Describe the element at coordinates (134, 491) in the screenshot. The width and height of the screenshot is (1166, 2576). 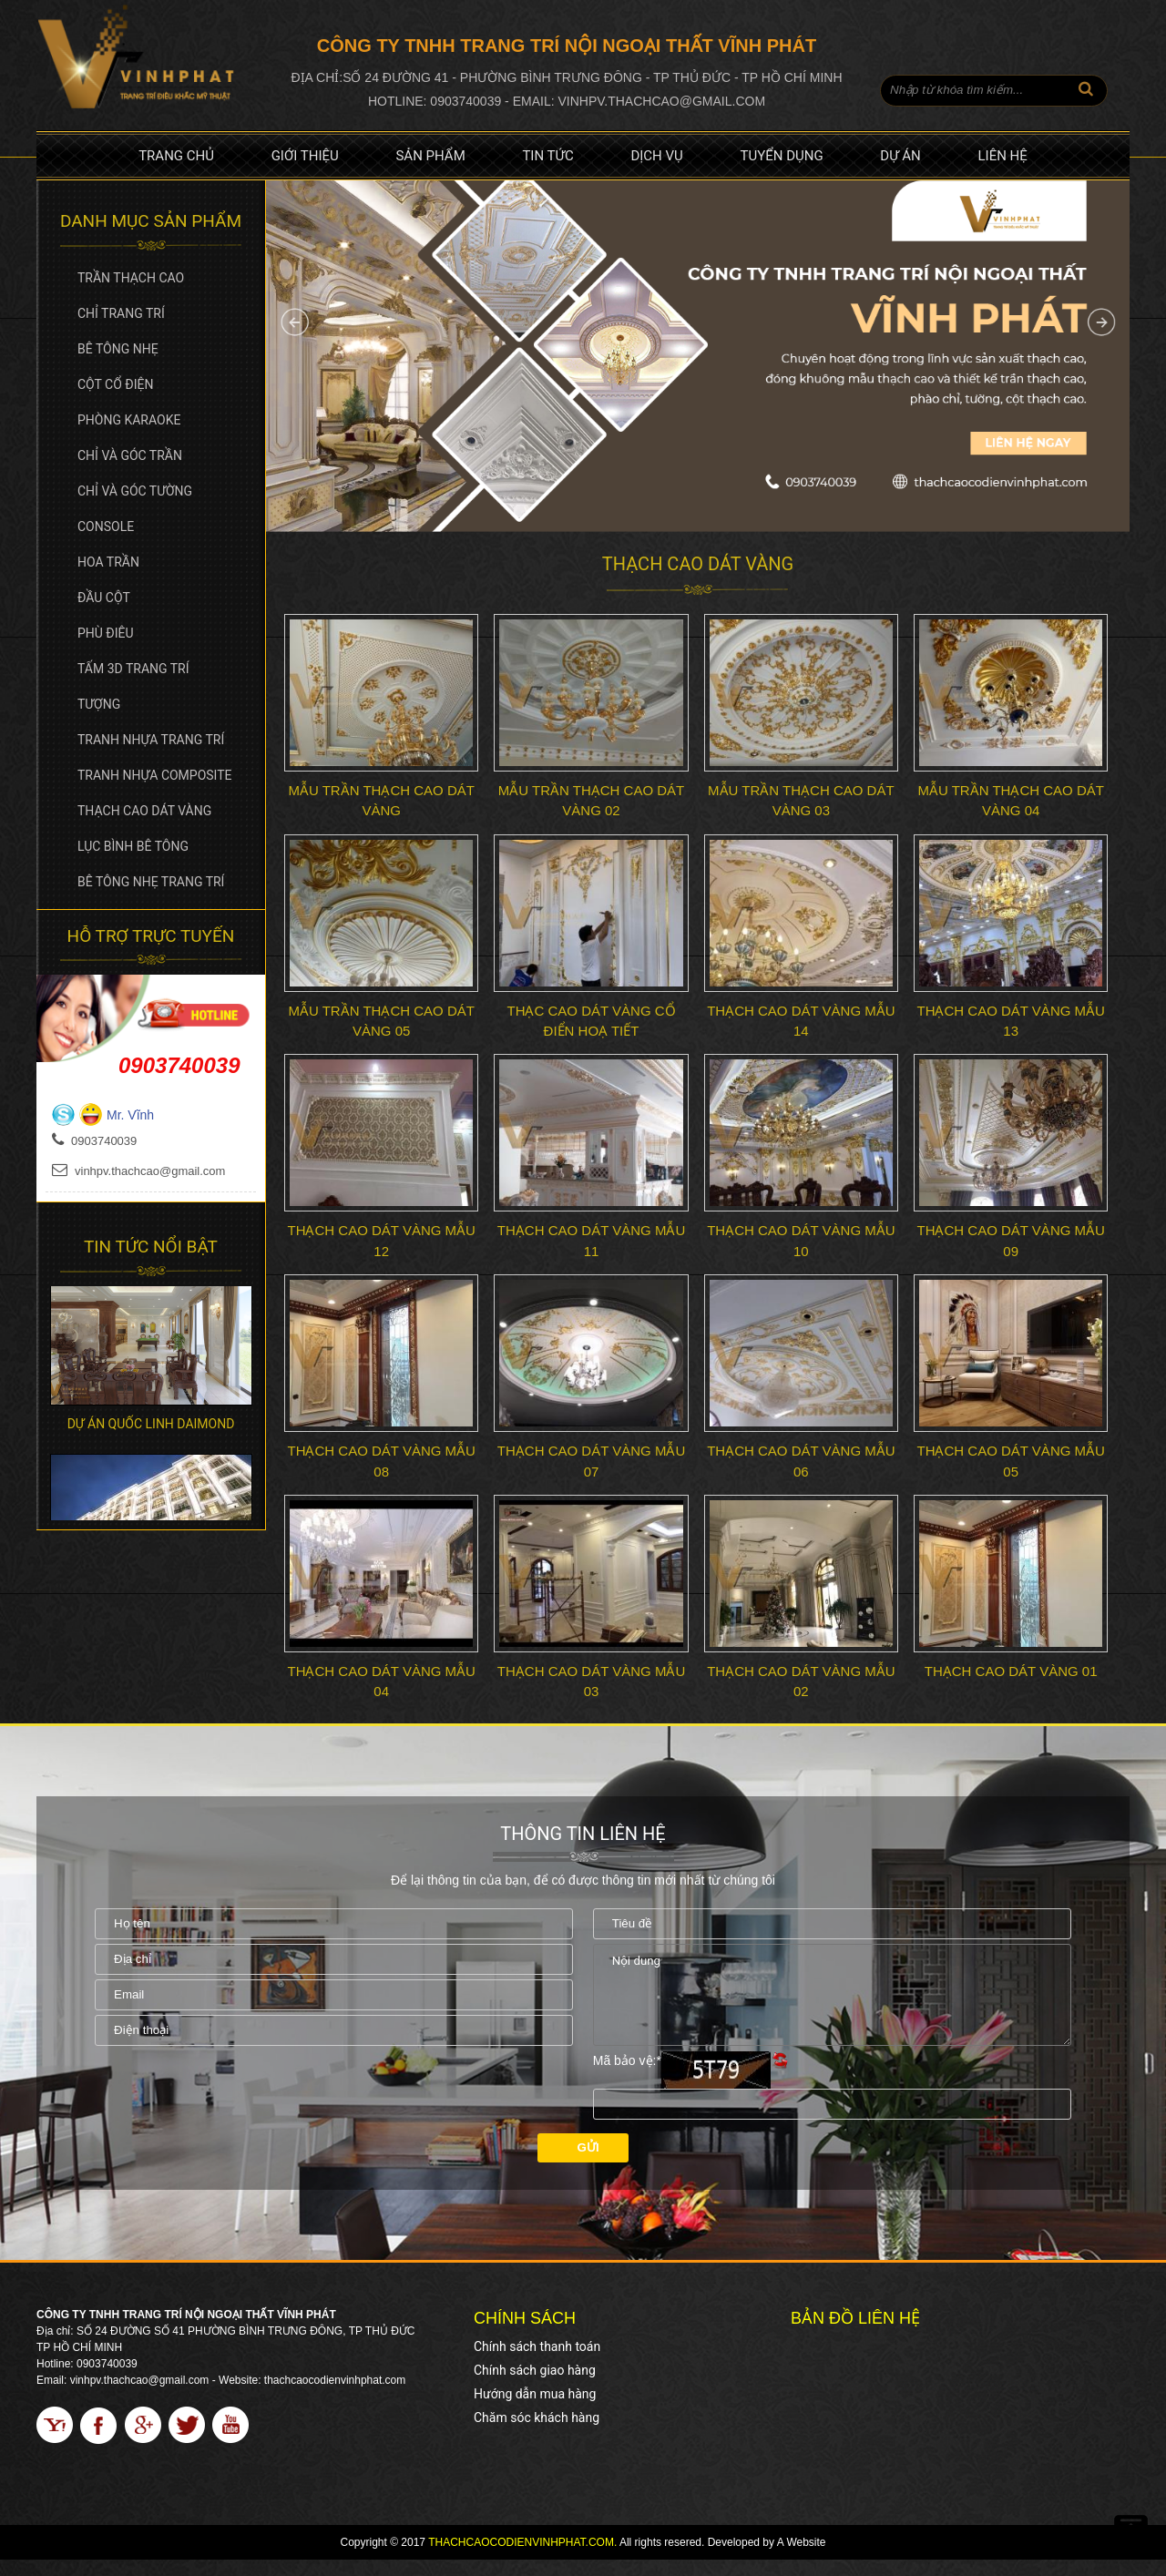
I see `Chỉ và góc tường` at that location.